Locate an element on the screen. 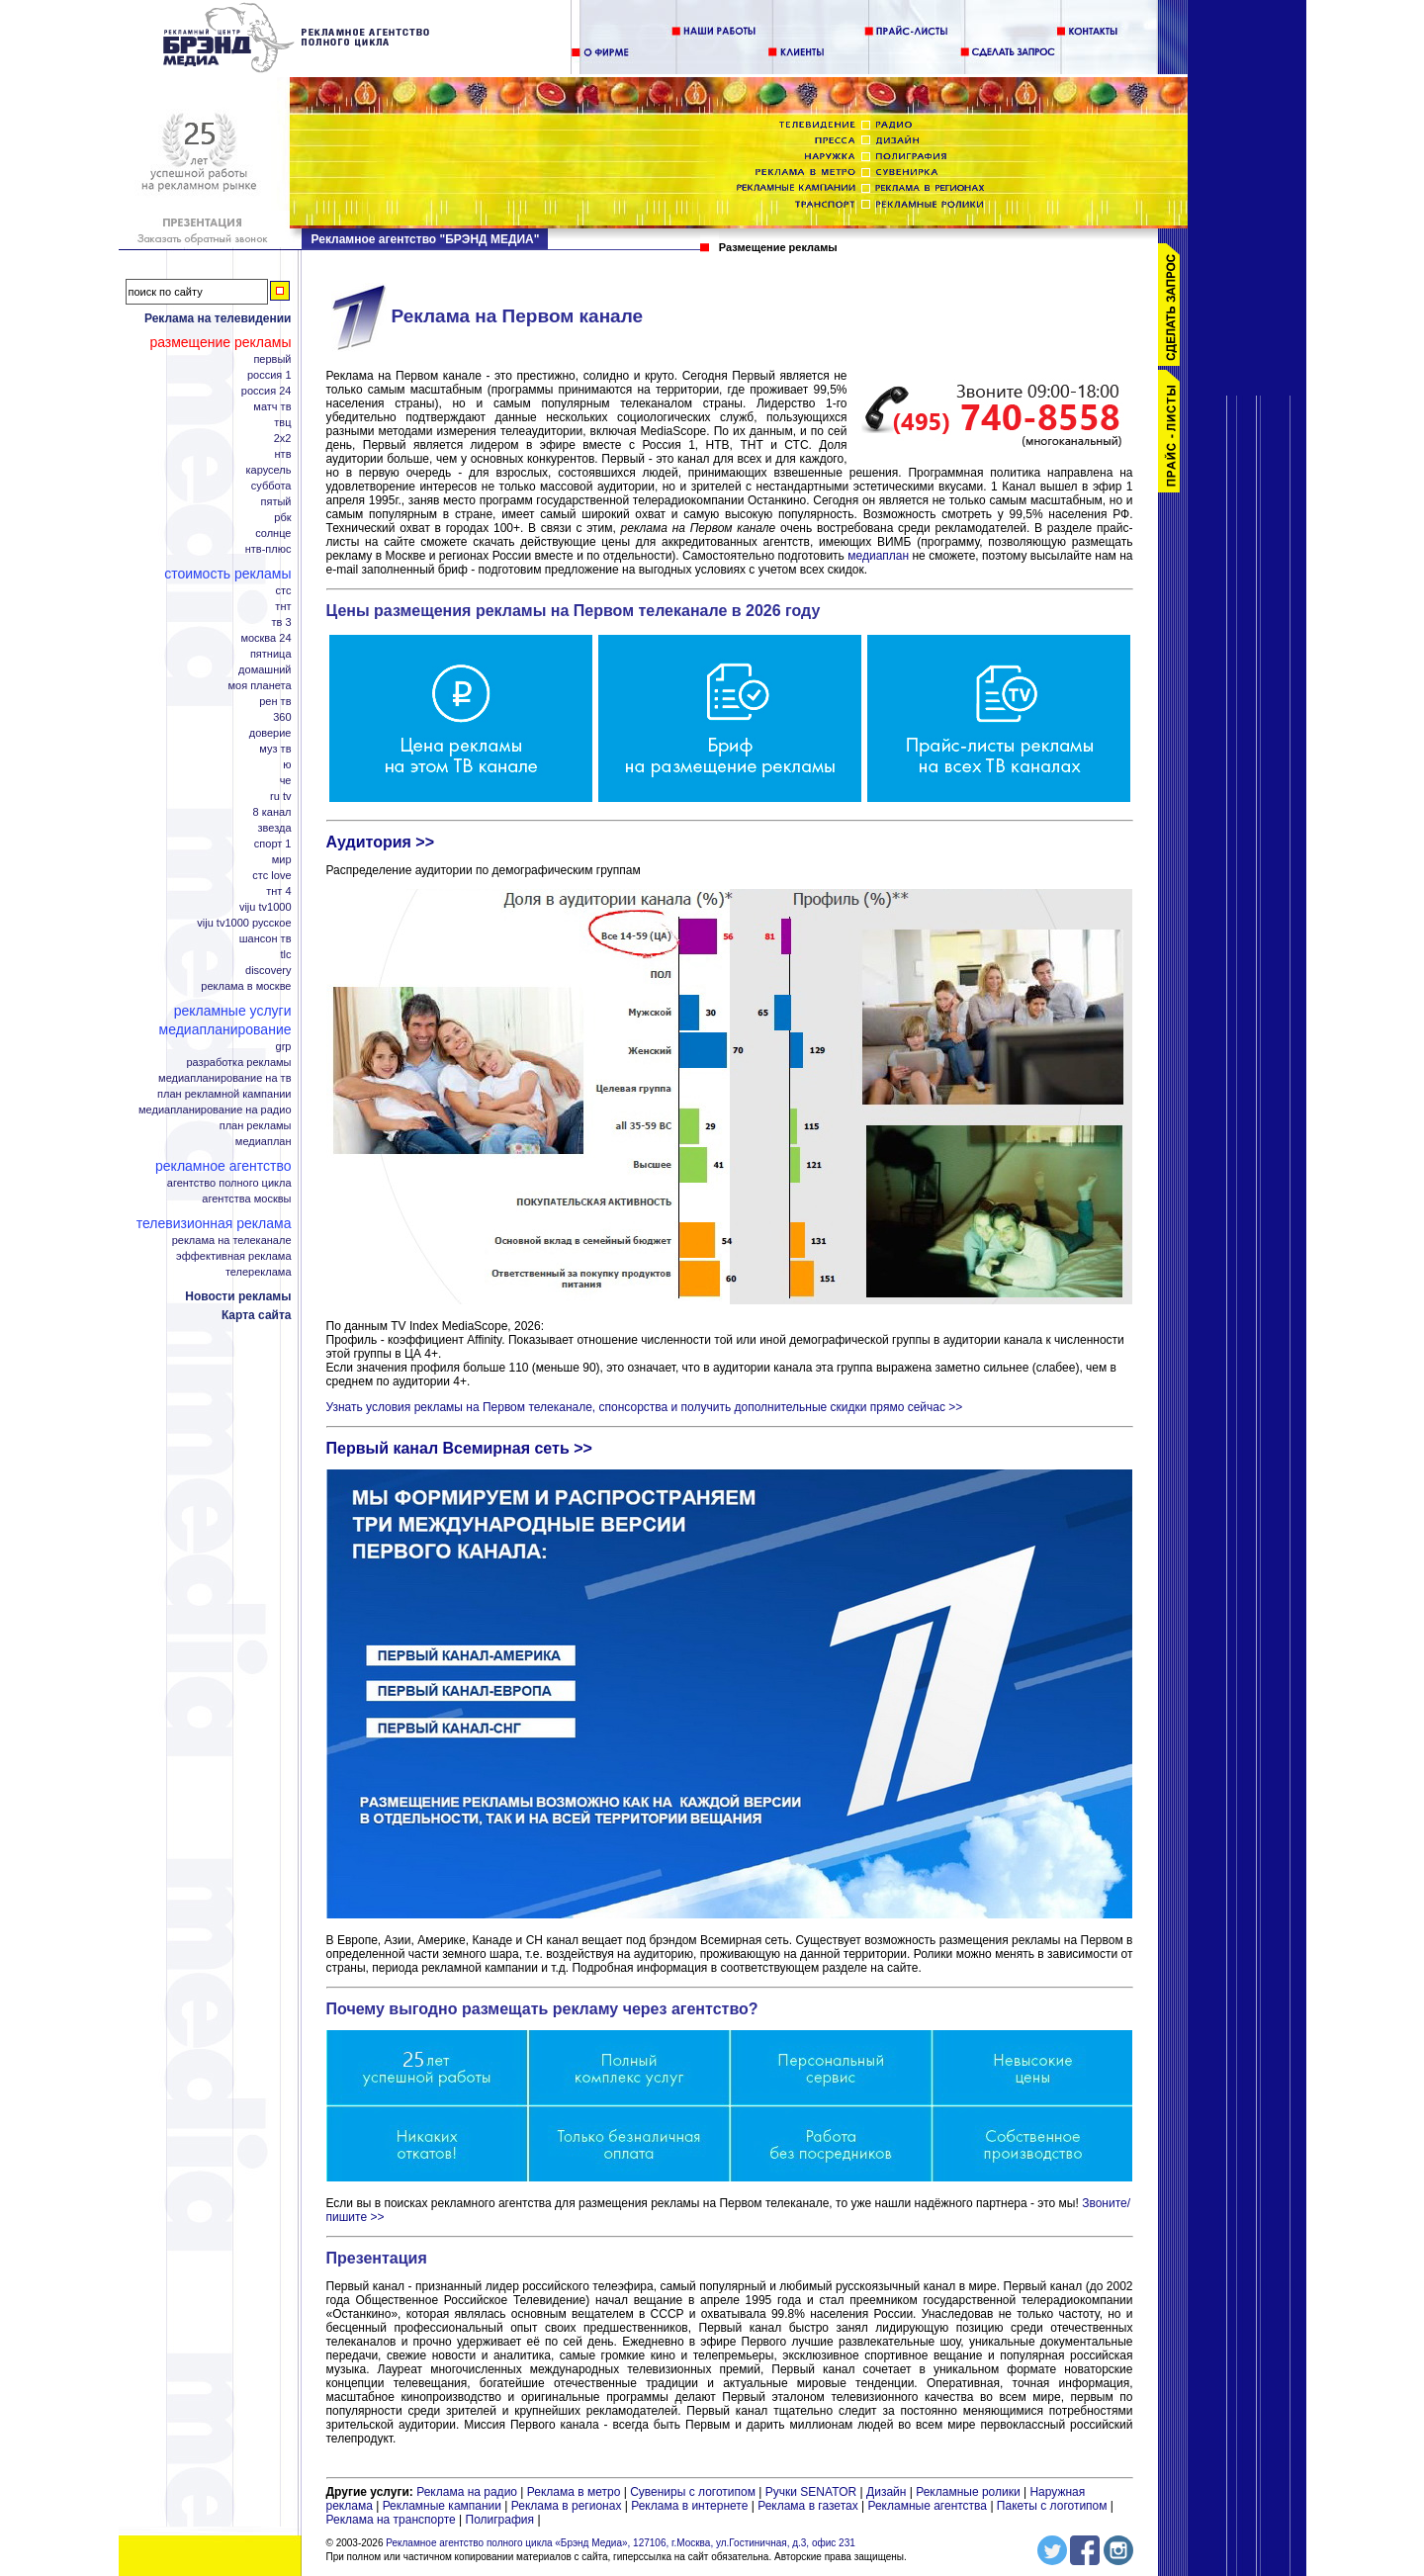 The height and width of the screenshot is (2576, 1424). Суббота is located at coordinates (271, 486).